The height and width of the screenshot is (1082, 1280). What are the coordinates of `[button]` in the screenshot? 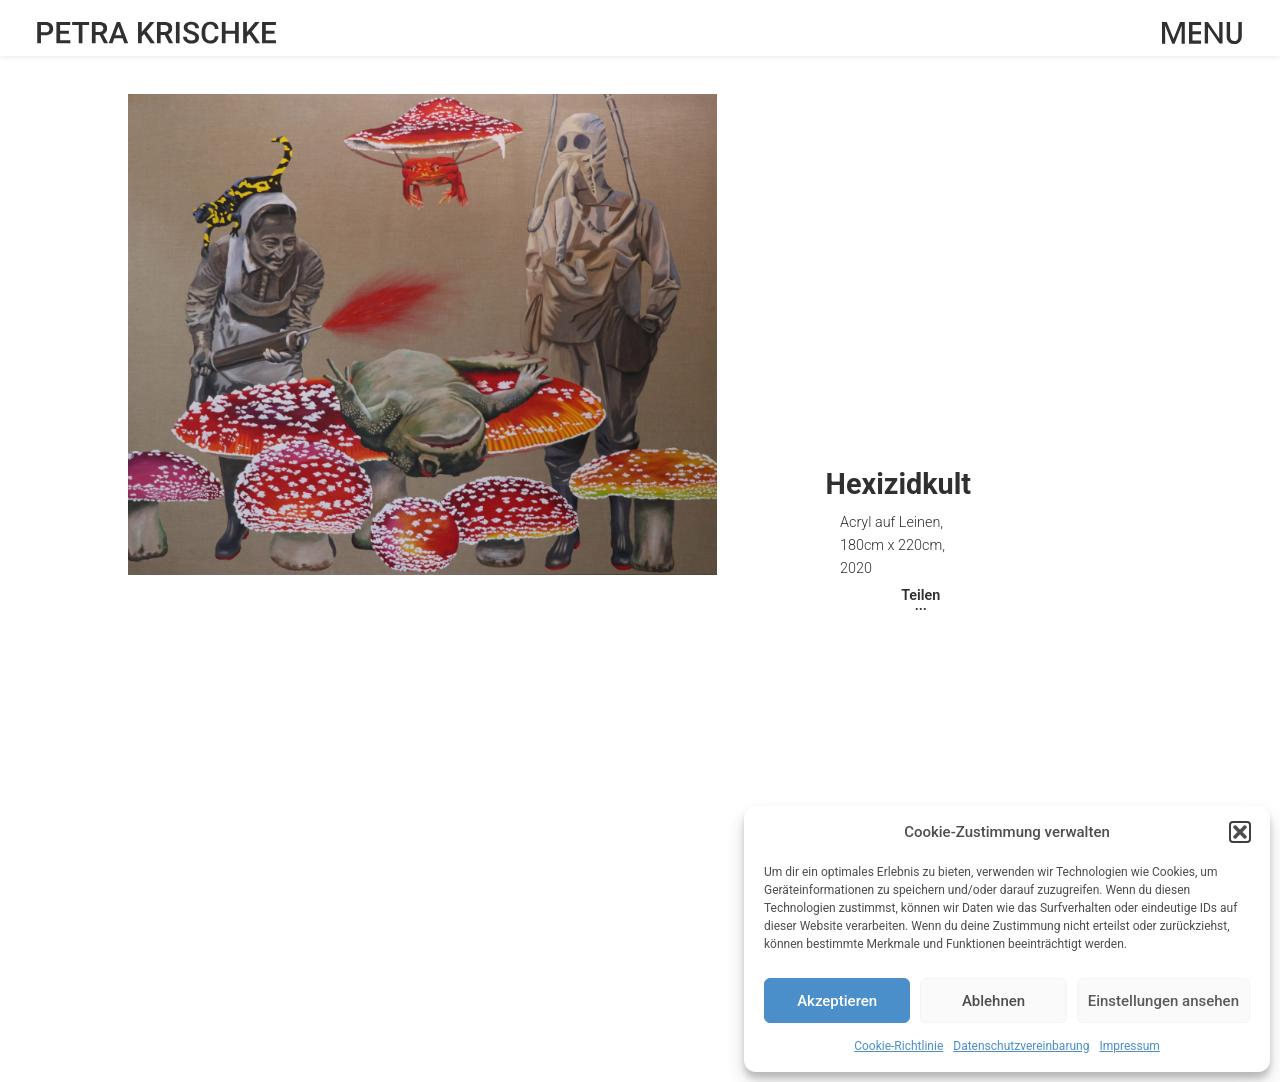 It's located at (1240, 832).